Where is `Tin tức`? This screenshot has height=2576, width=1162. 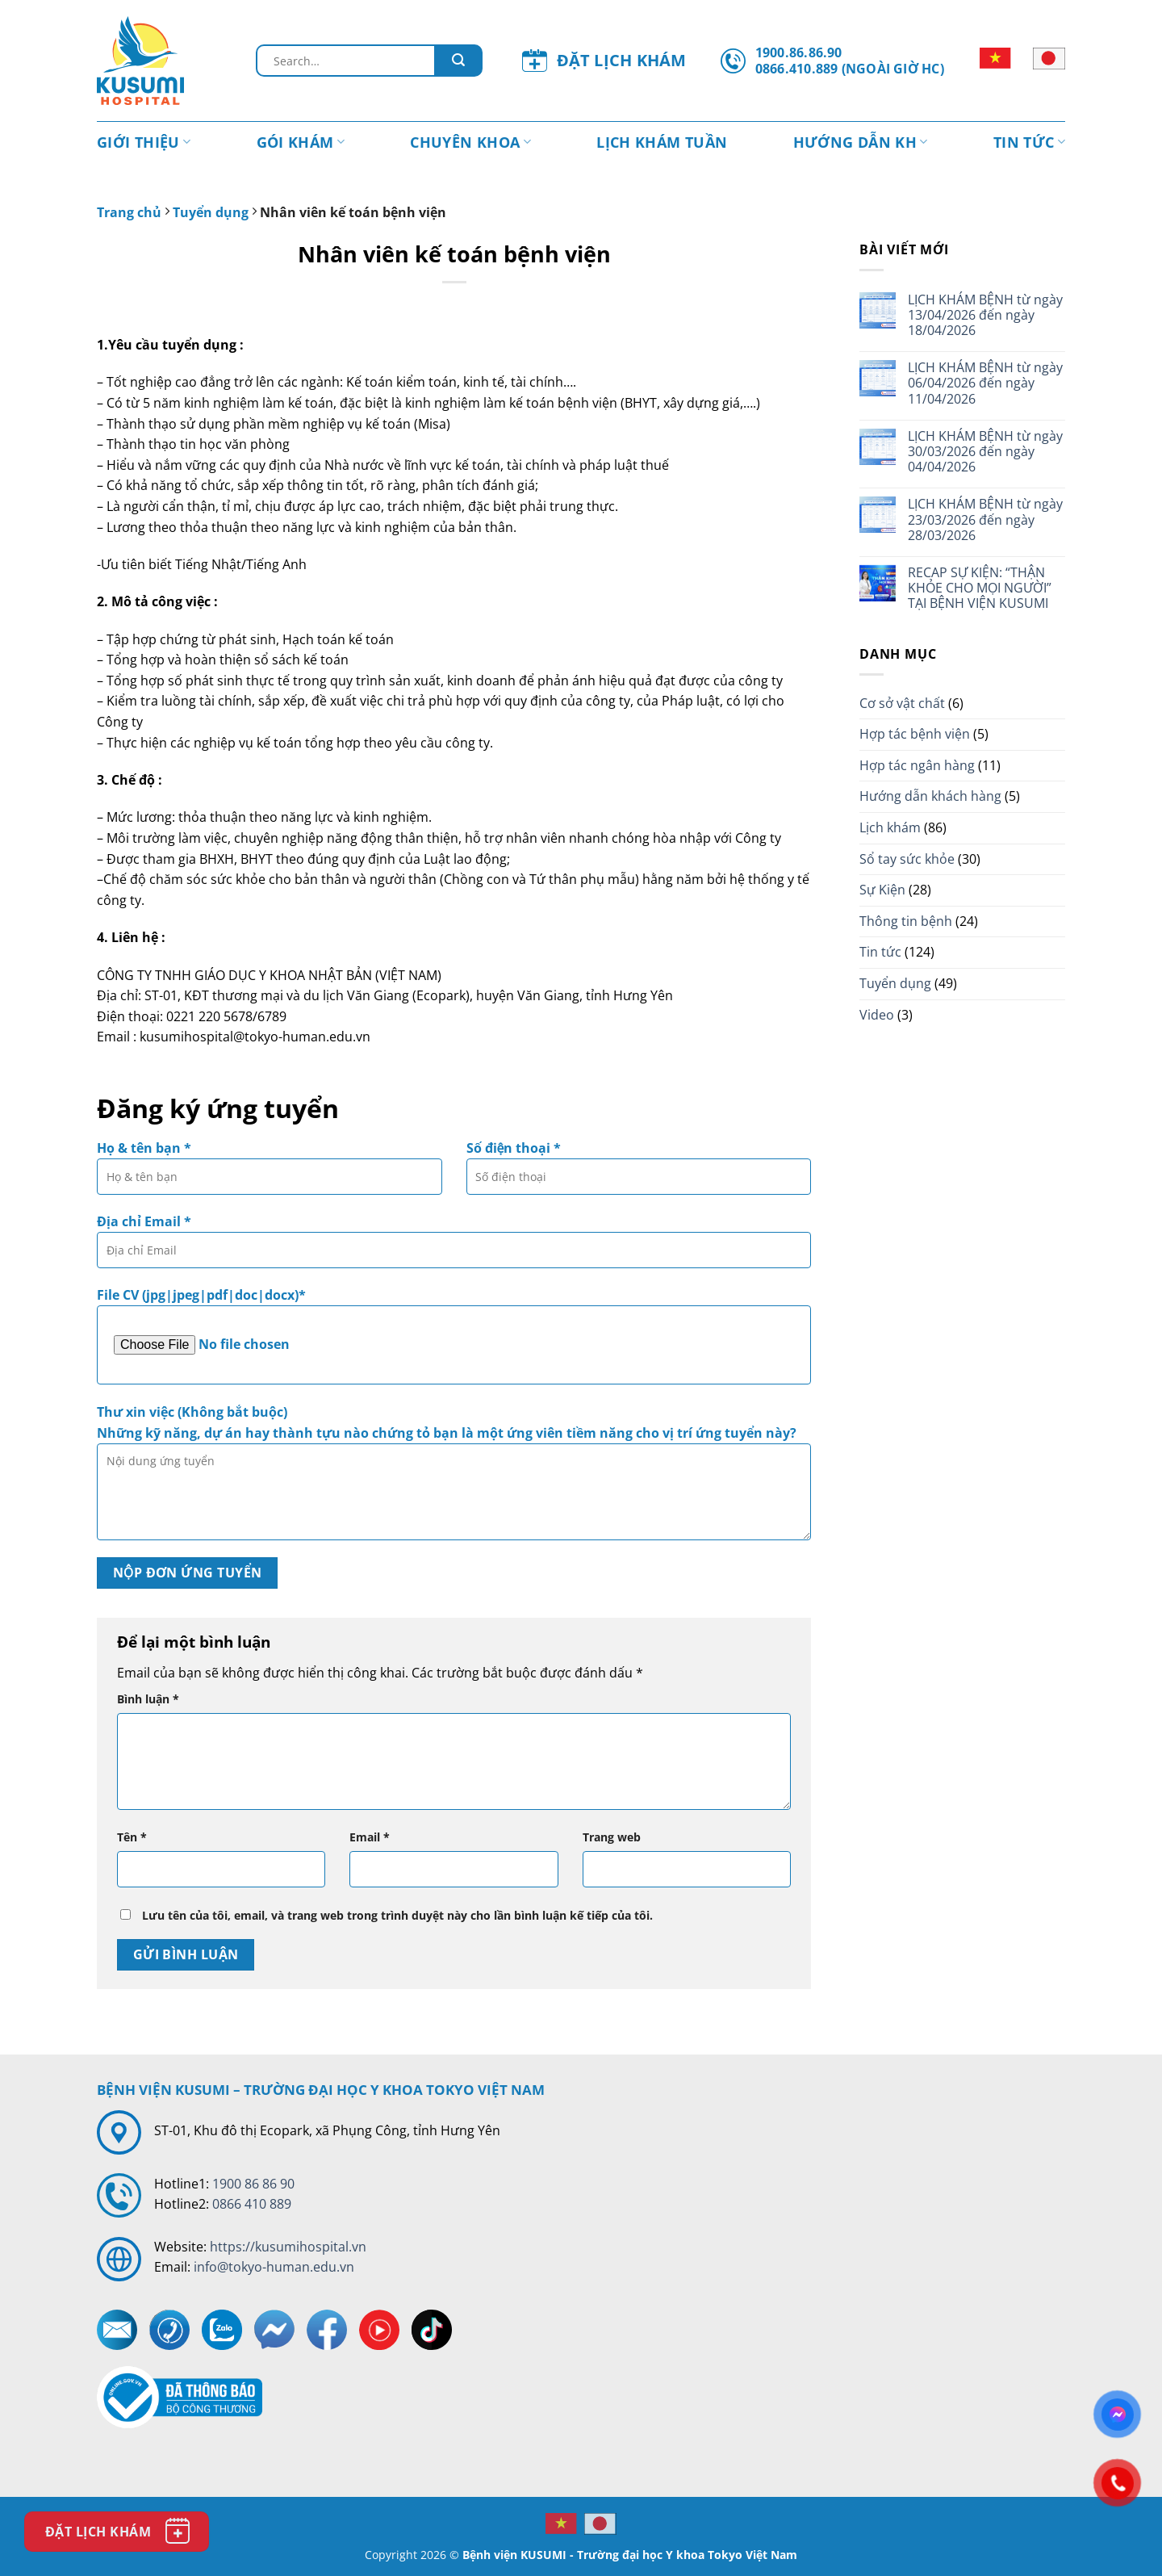
Tin tức is located at coordinates (1029, 142).